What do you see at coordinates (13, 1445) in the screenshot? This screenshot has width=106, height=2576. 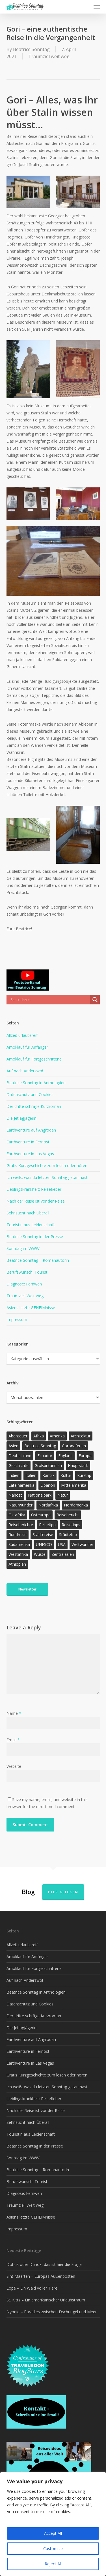 I see `Asien [Asien (123 Einträge)]` at bounding box center [13, 1445].